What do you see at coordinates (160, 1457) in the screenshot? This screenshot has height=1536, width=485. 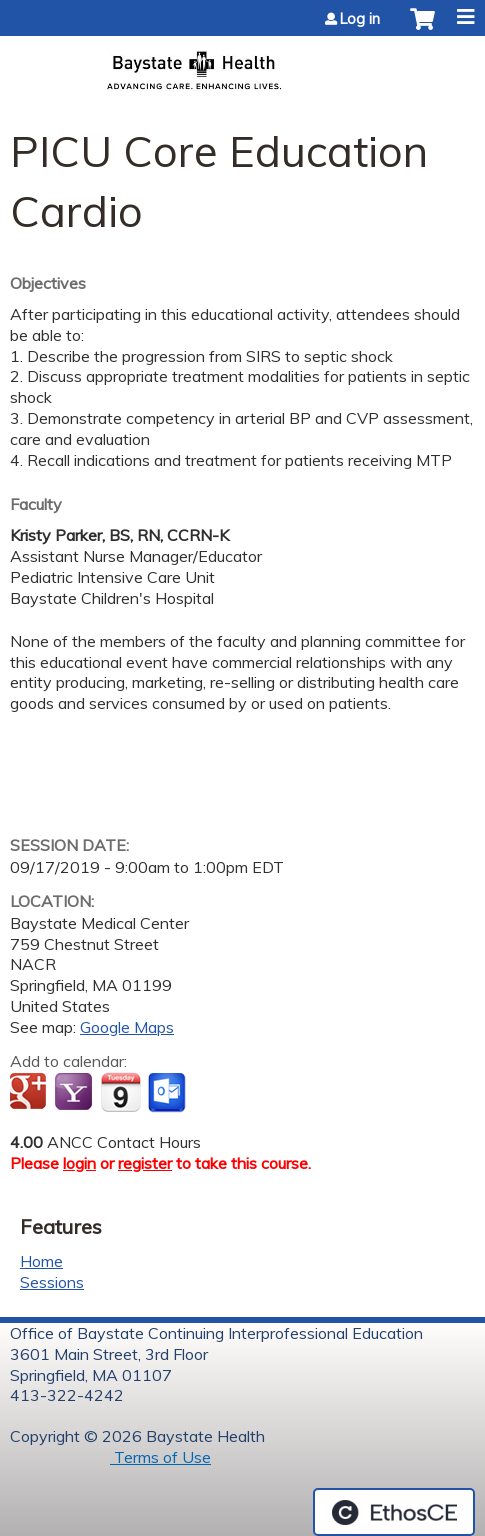 I see `Terms of Use` at bounding box center [160, 1457].